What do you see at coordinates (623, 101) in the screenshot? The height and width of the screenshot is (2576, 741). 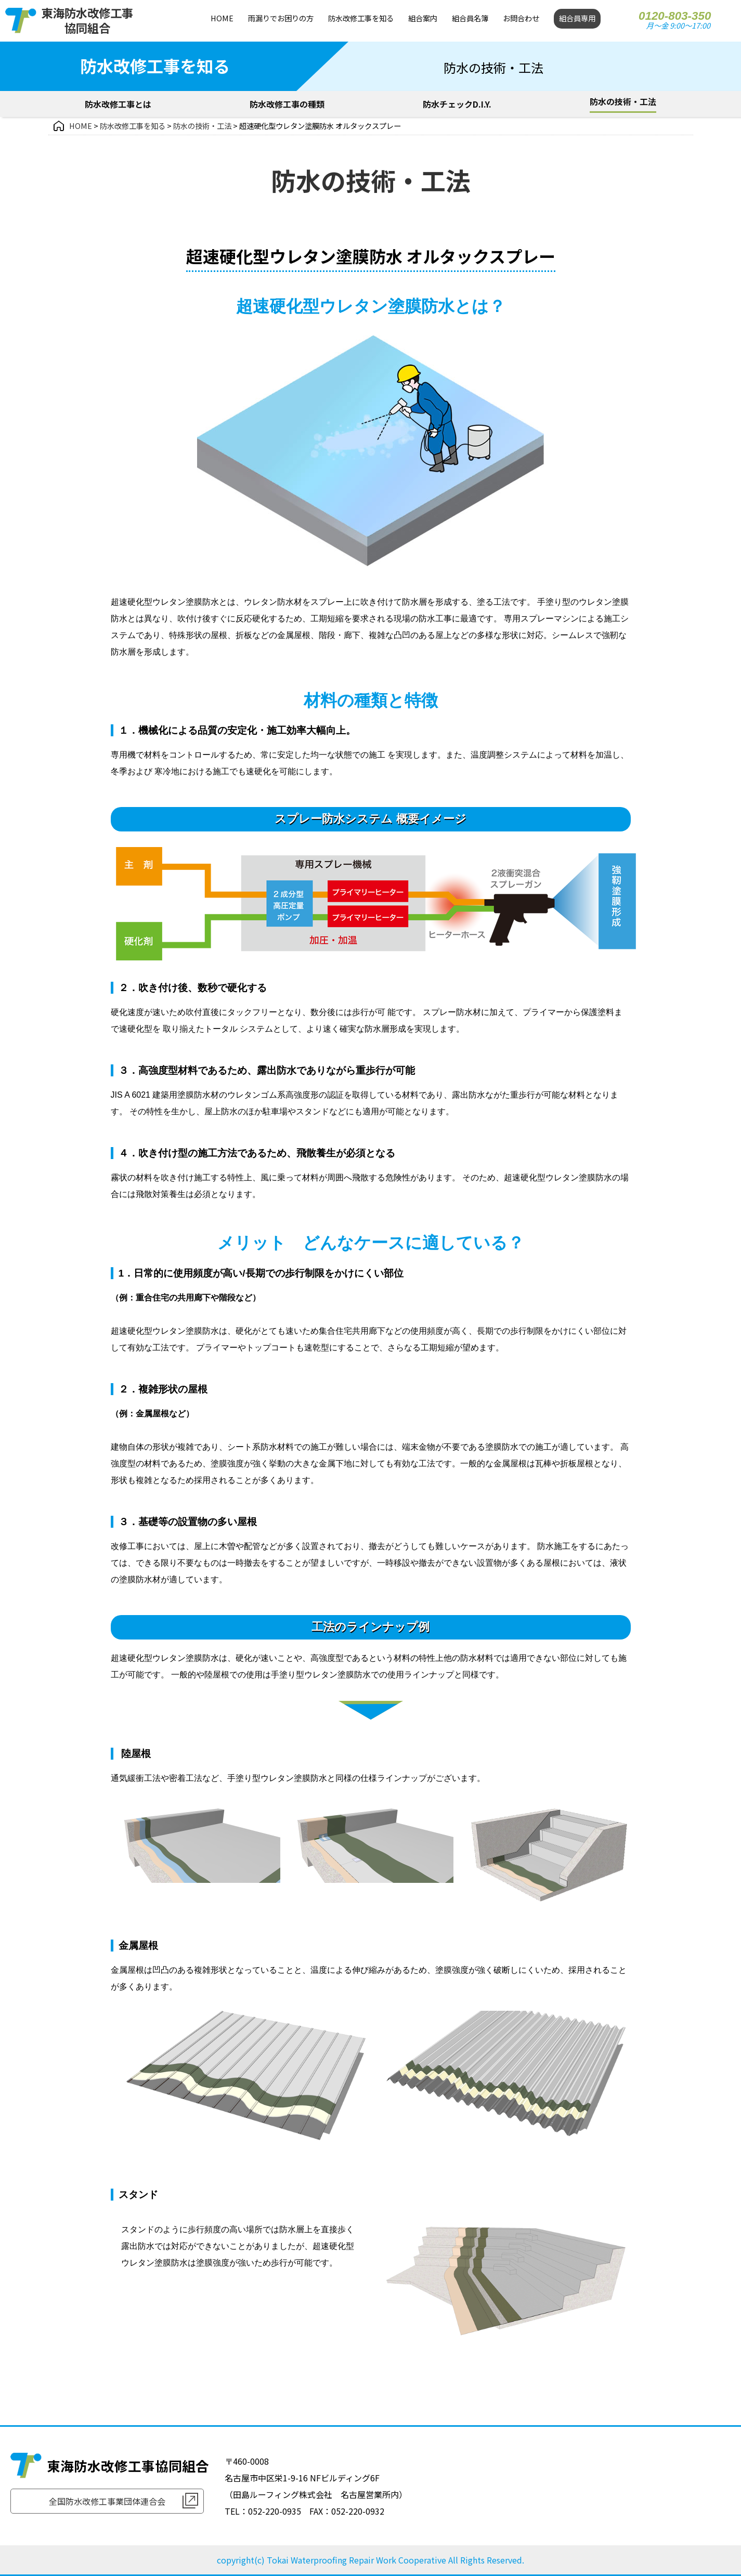 I see `防水の技術・工法` at bounding box center [623, 101].